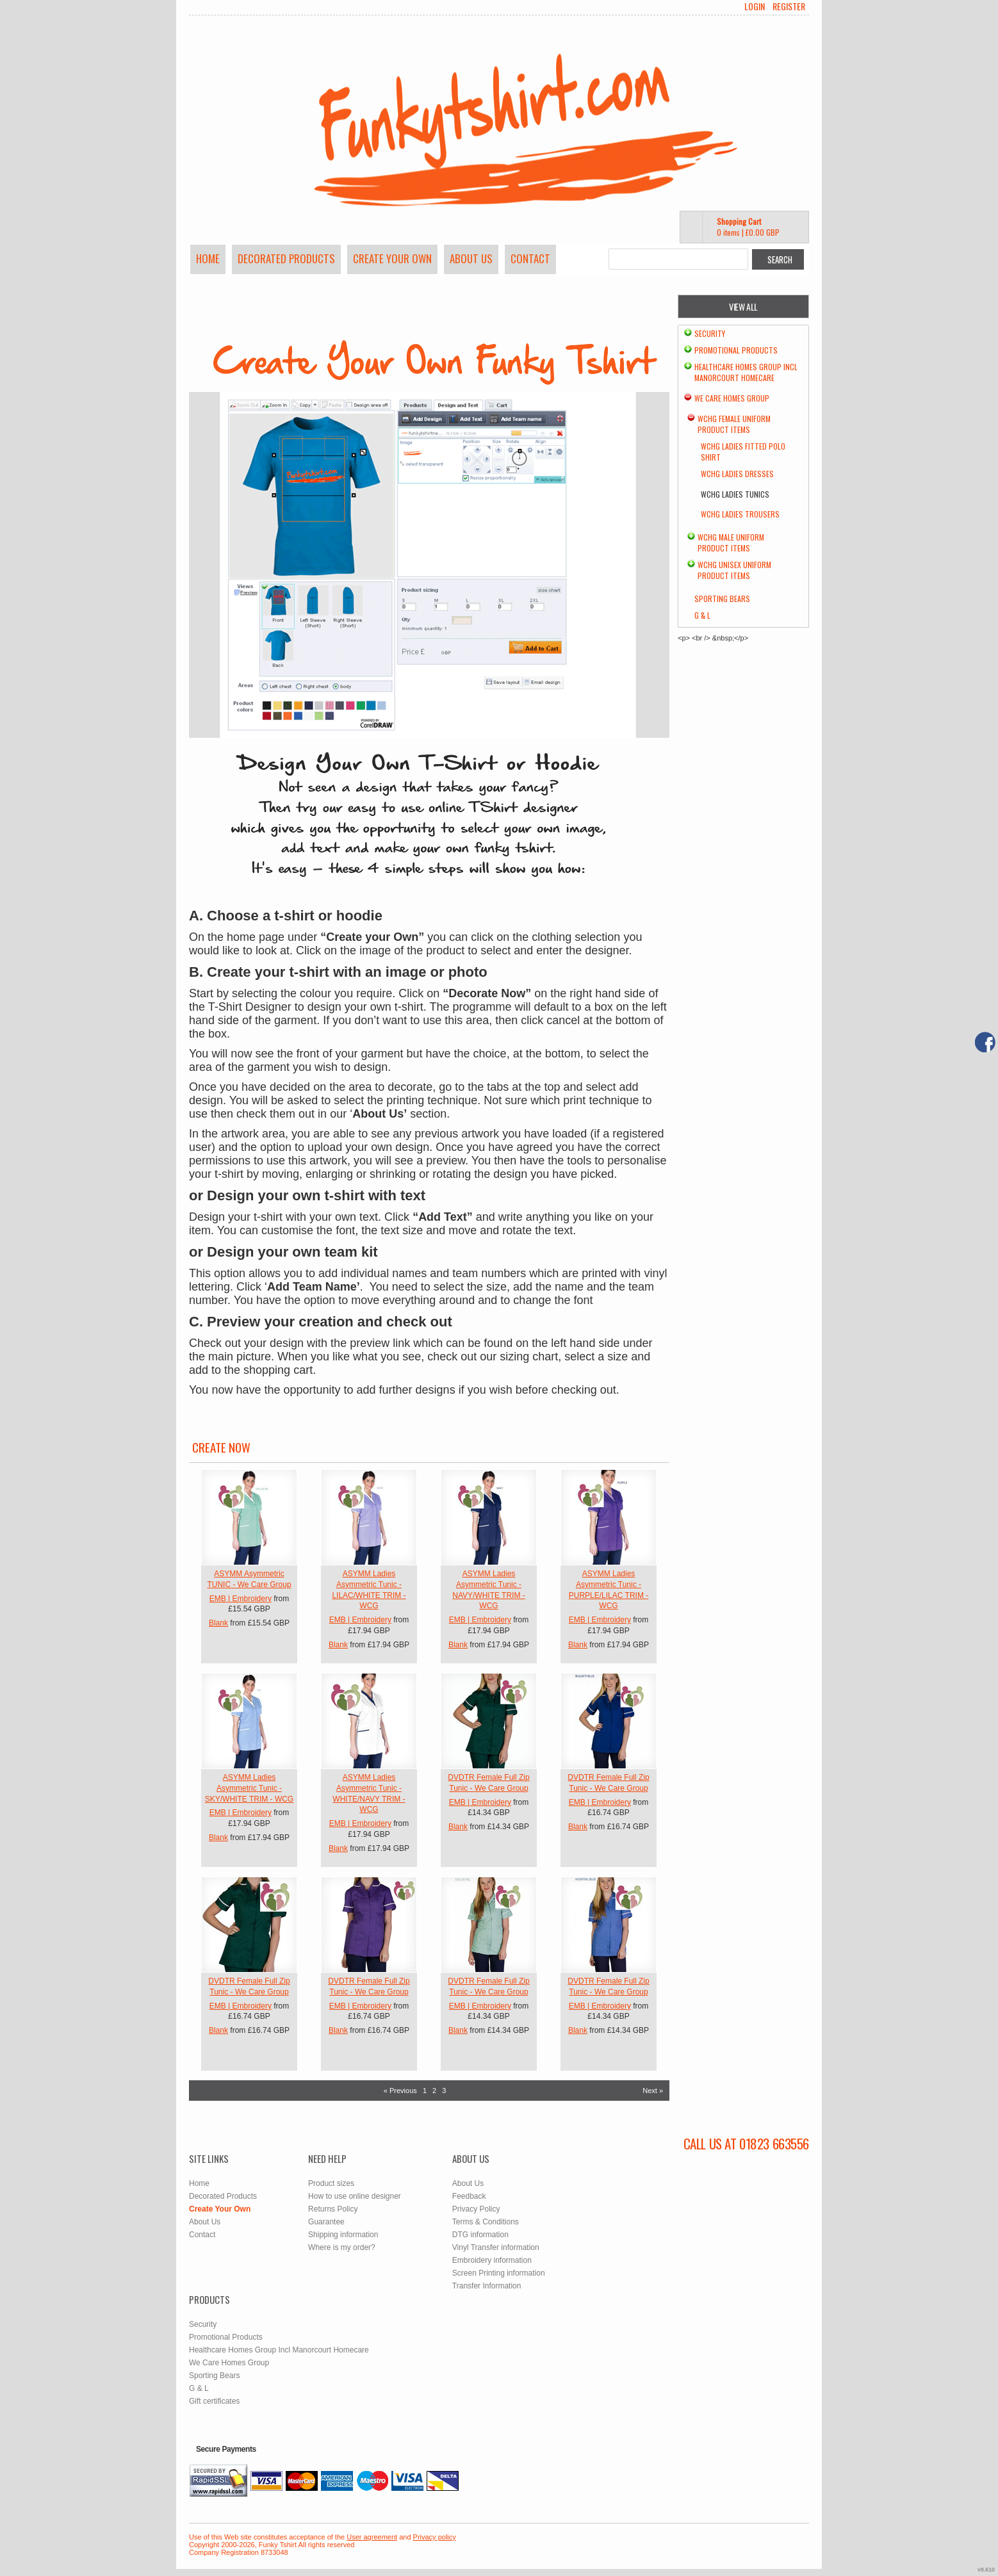 This screenshot has width=998, height=2576. What do you see at coordinates (486, 2285) in the screenshot?
I see `Transfer Information` at bounding box center [486, 2285].